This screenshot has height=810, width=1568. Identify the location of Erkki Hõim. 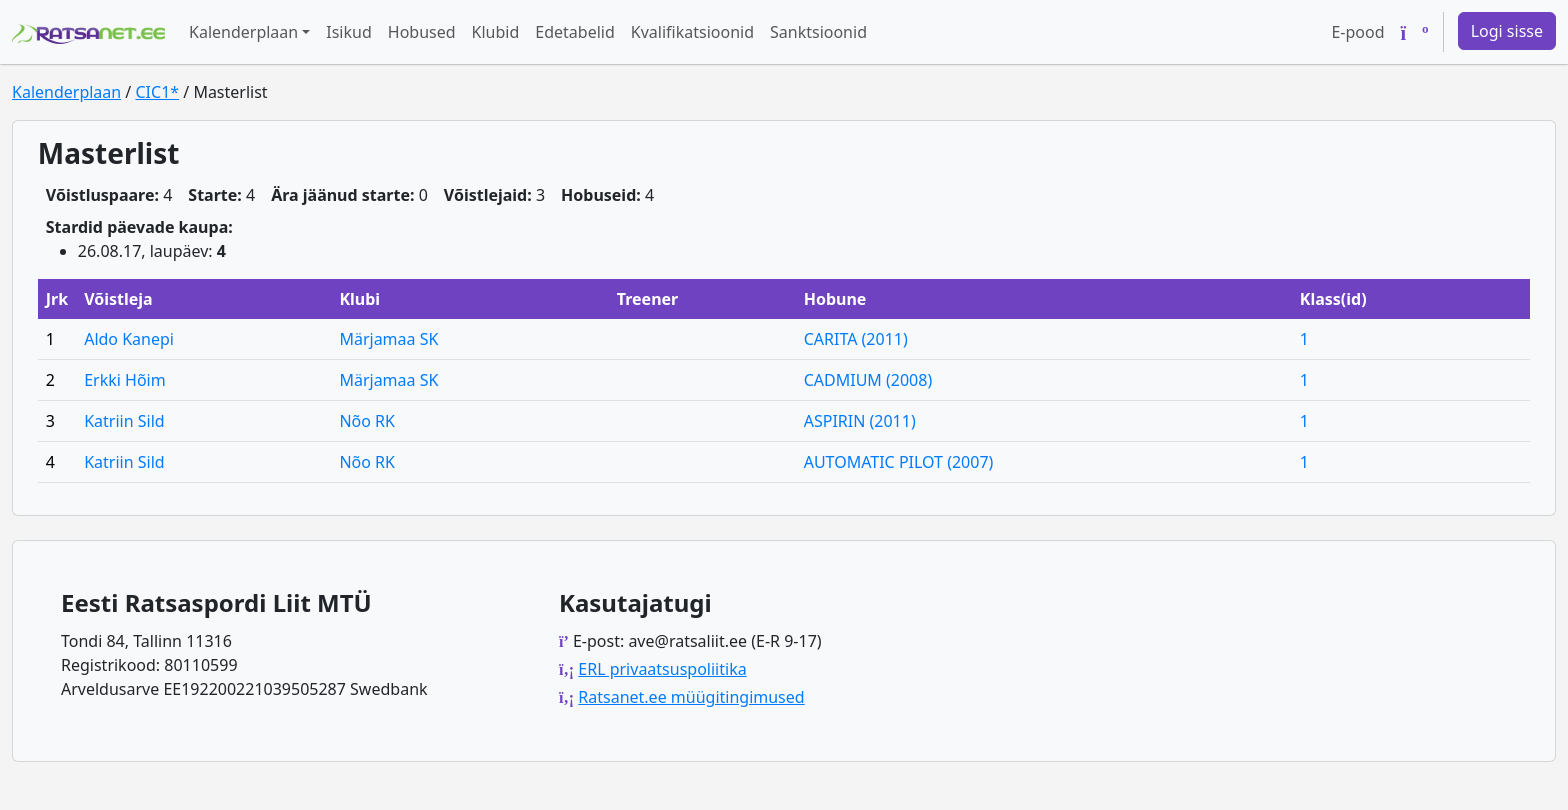
(125, 380).